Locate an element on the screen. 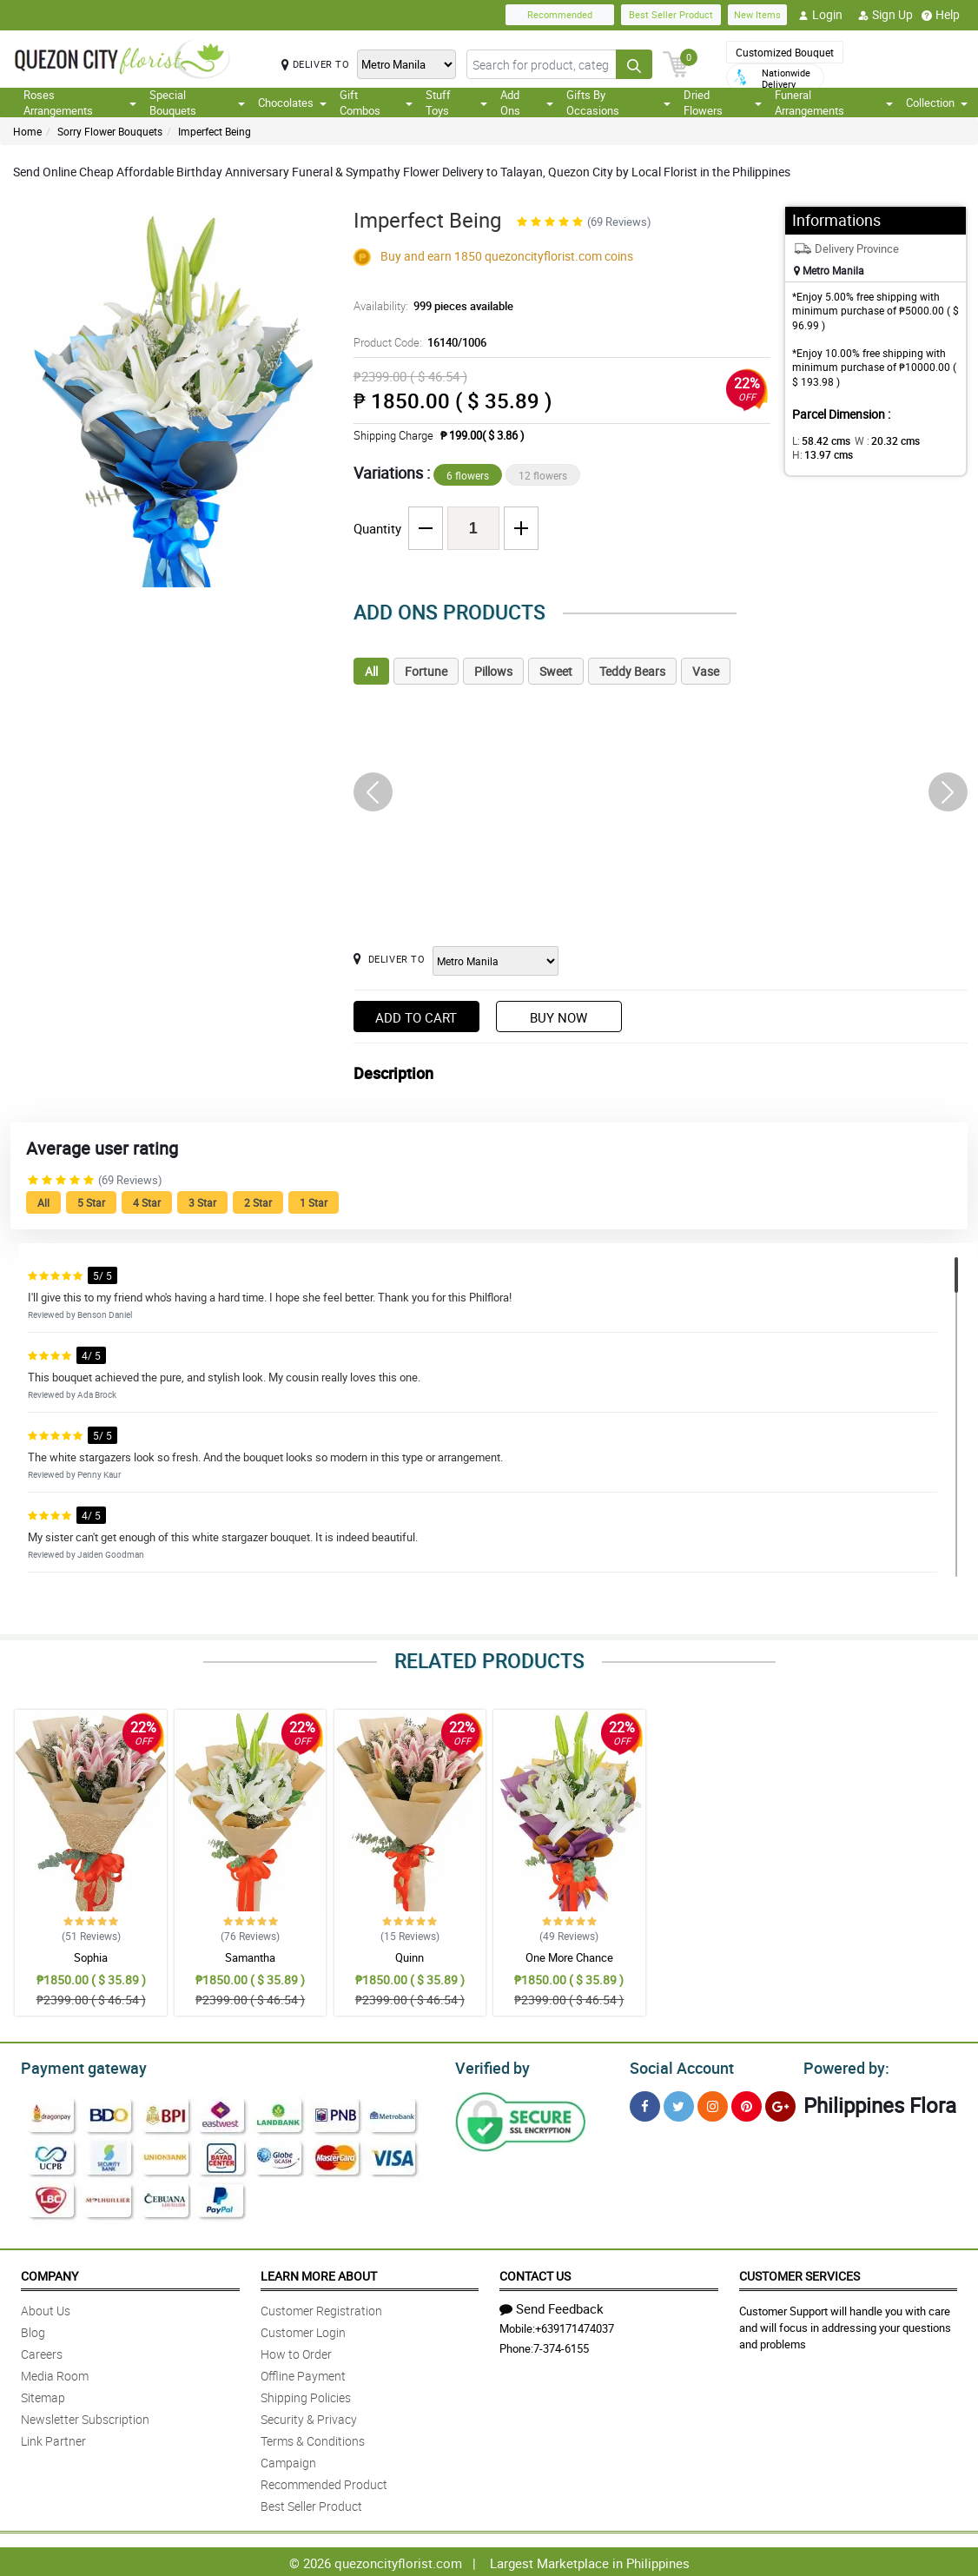 This screenshot has width=978, height=2576. Funeral Arrangements [button] is located at coordinates (834, 102).